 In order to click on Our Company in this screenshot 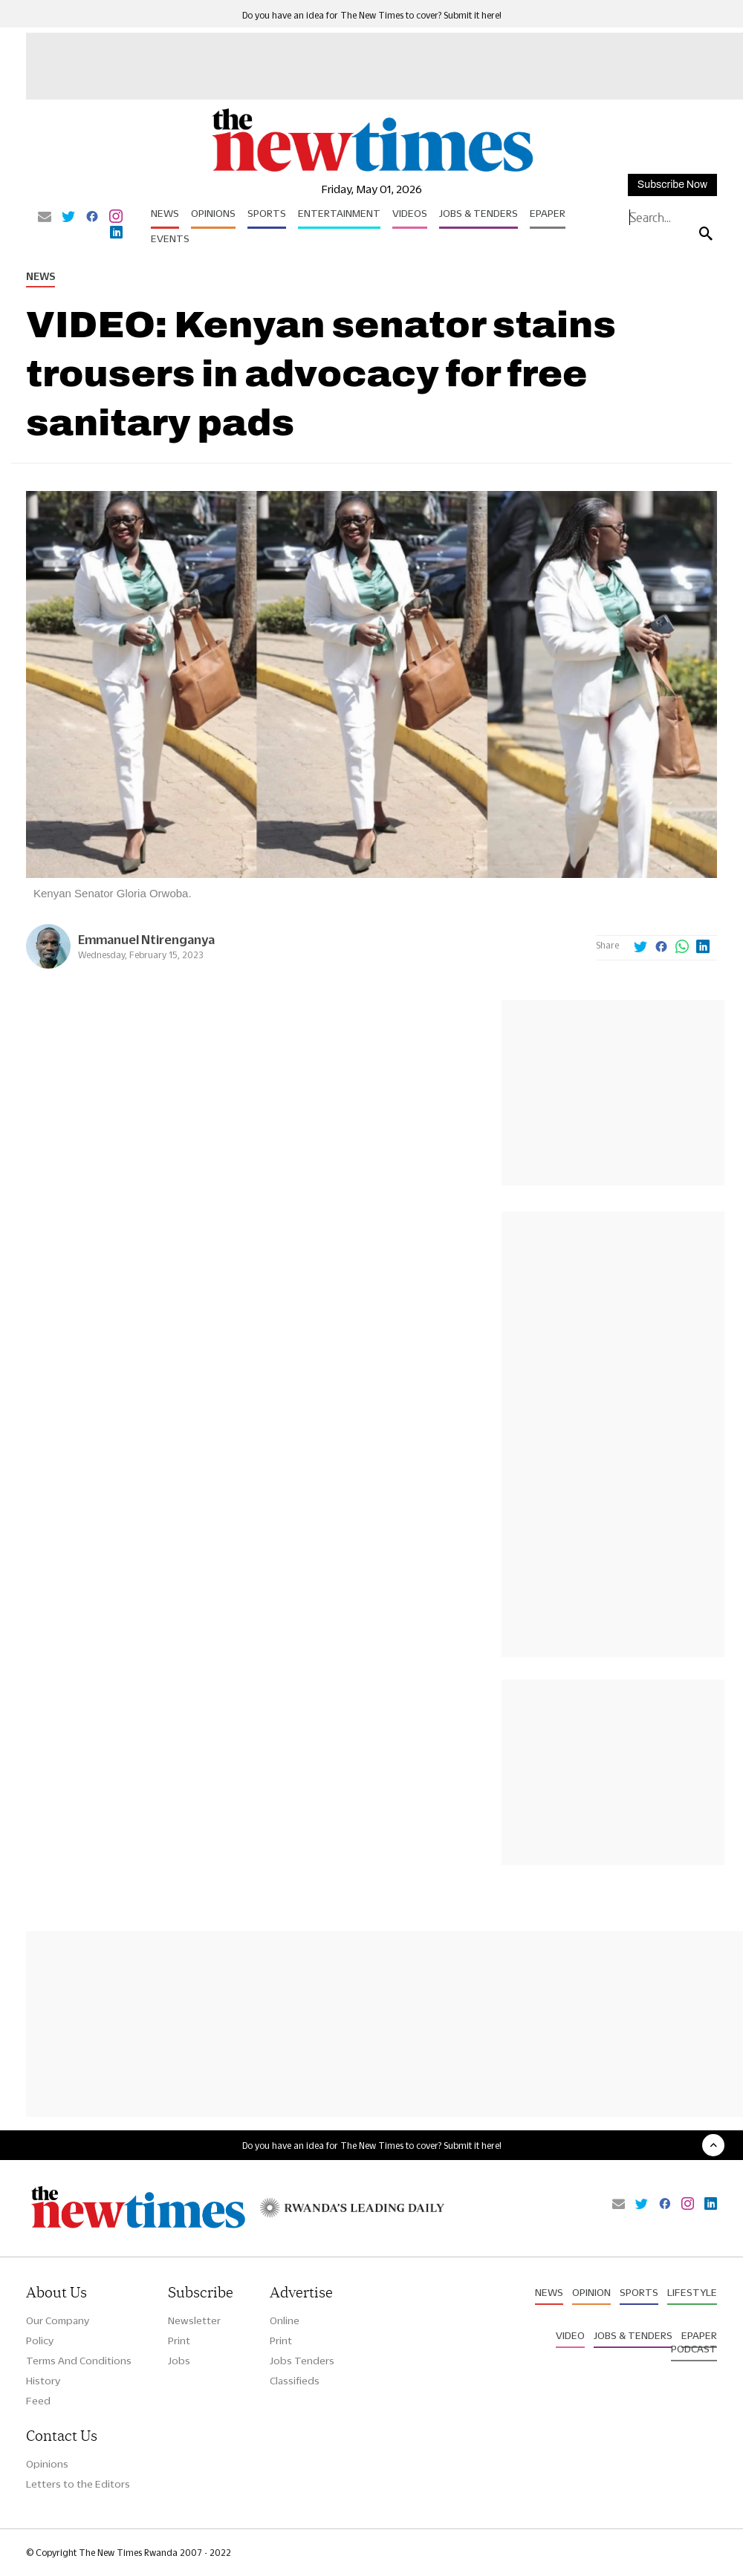, I will do `click(57, 2320)`.